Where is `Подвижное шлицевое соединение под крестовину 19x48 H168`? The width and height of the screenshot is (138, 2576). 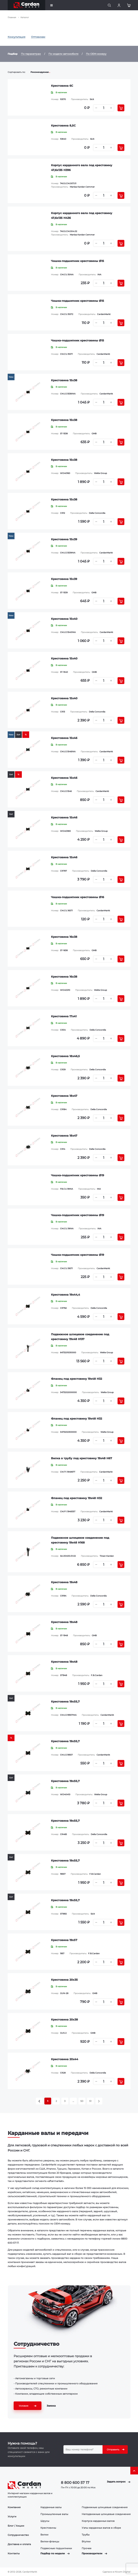
Подвижное шлицевое соединение под крестовину 19x48 H168 is located at coordinates (80, 1540).